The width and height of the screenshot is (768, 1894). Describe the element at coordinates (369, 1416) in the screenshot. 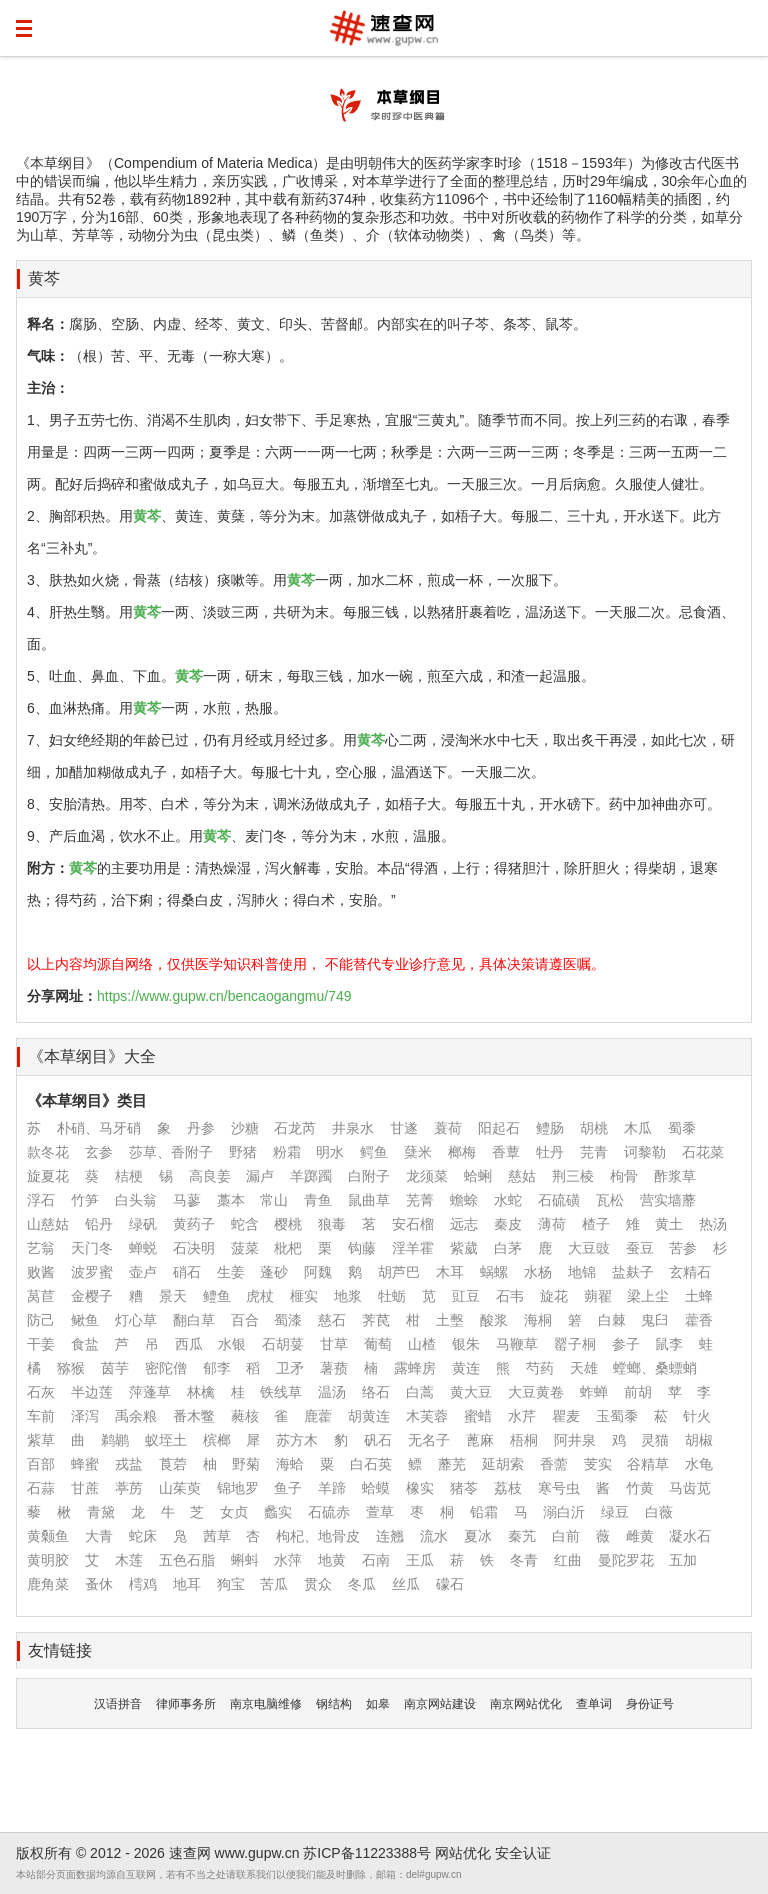

I see `胡黄连` at that location.